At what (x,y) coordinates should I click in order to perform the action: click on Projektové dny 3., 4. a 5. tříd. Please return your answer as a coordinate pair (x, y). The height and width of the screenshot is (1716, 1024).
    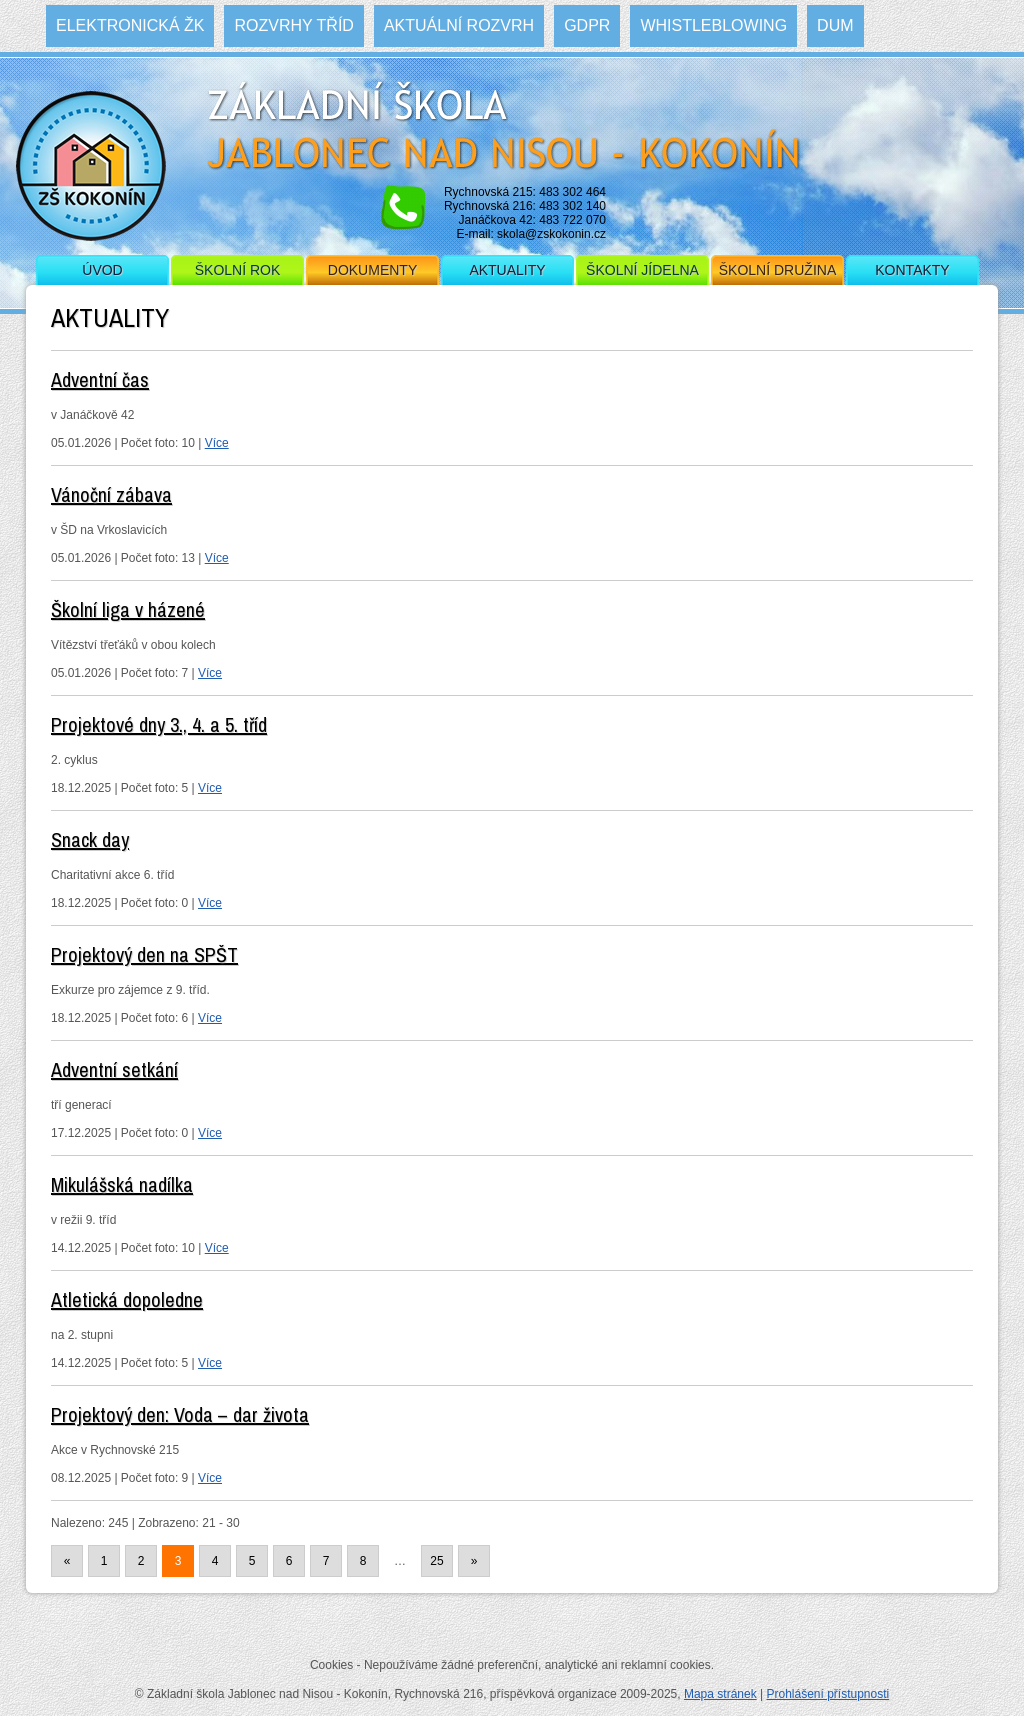
    Looking at the image, I should click on (159, 724).